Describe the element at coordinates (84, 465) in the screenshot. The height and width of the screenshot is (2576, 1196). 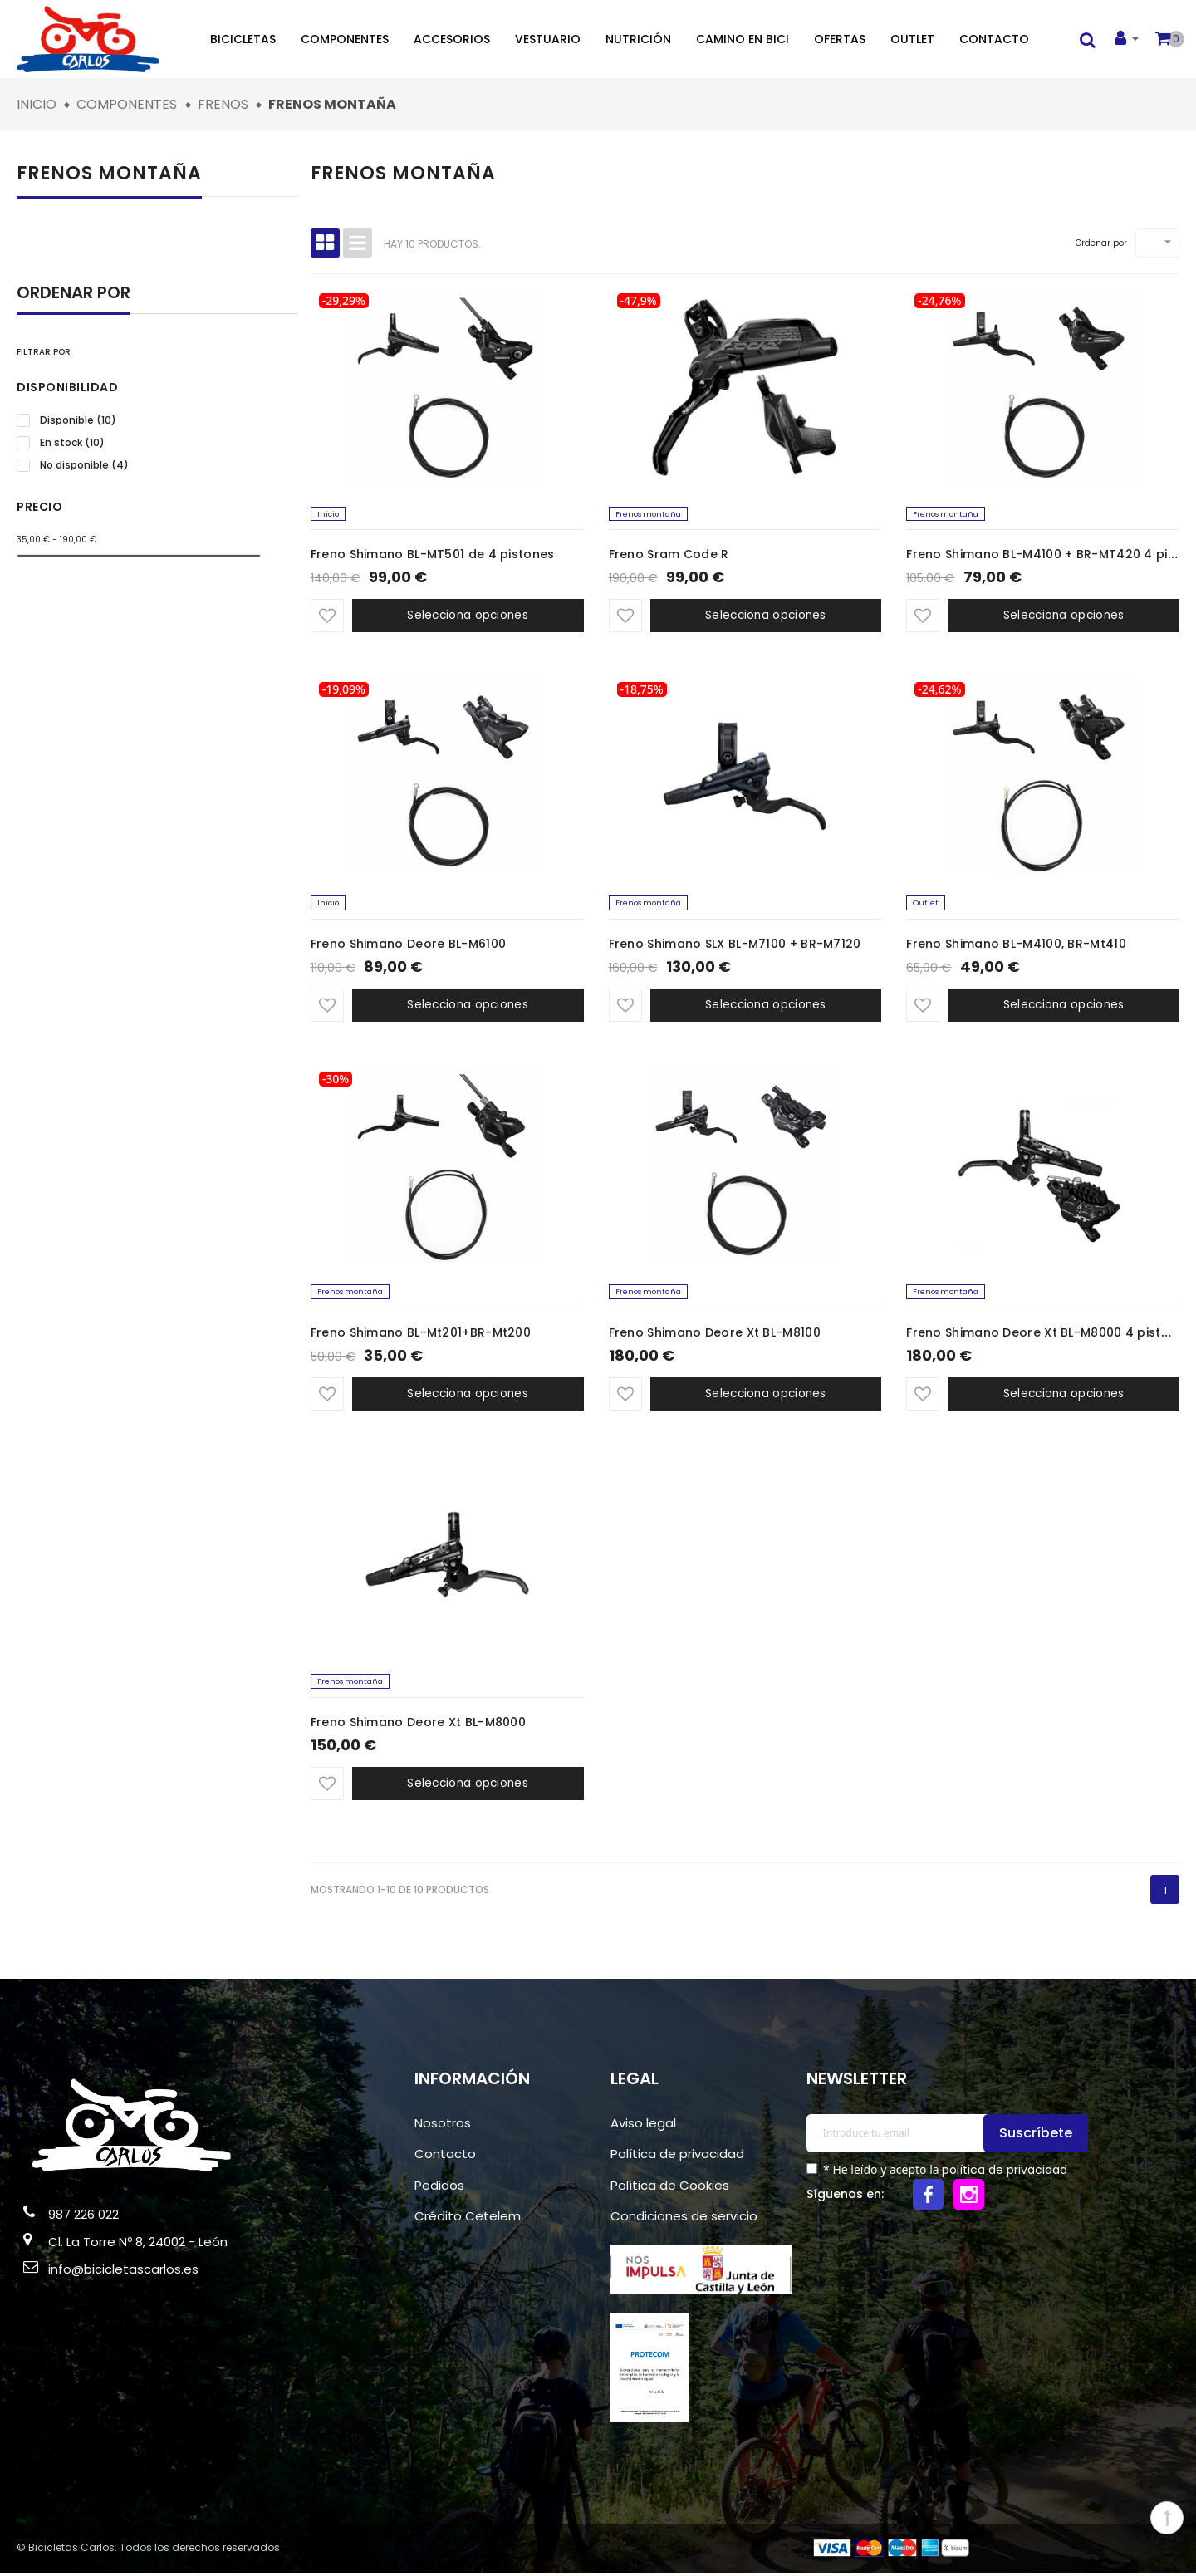
I see `No disponible` at that location.